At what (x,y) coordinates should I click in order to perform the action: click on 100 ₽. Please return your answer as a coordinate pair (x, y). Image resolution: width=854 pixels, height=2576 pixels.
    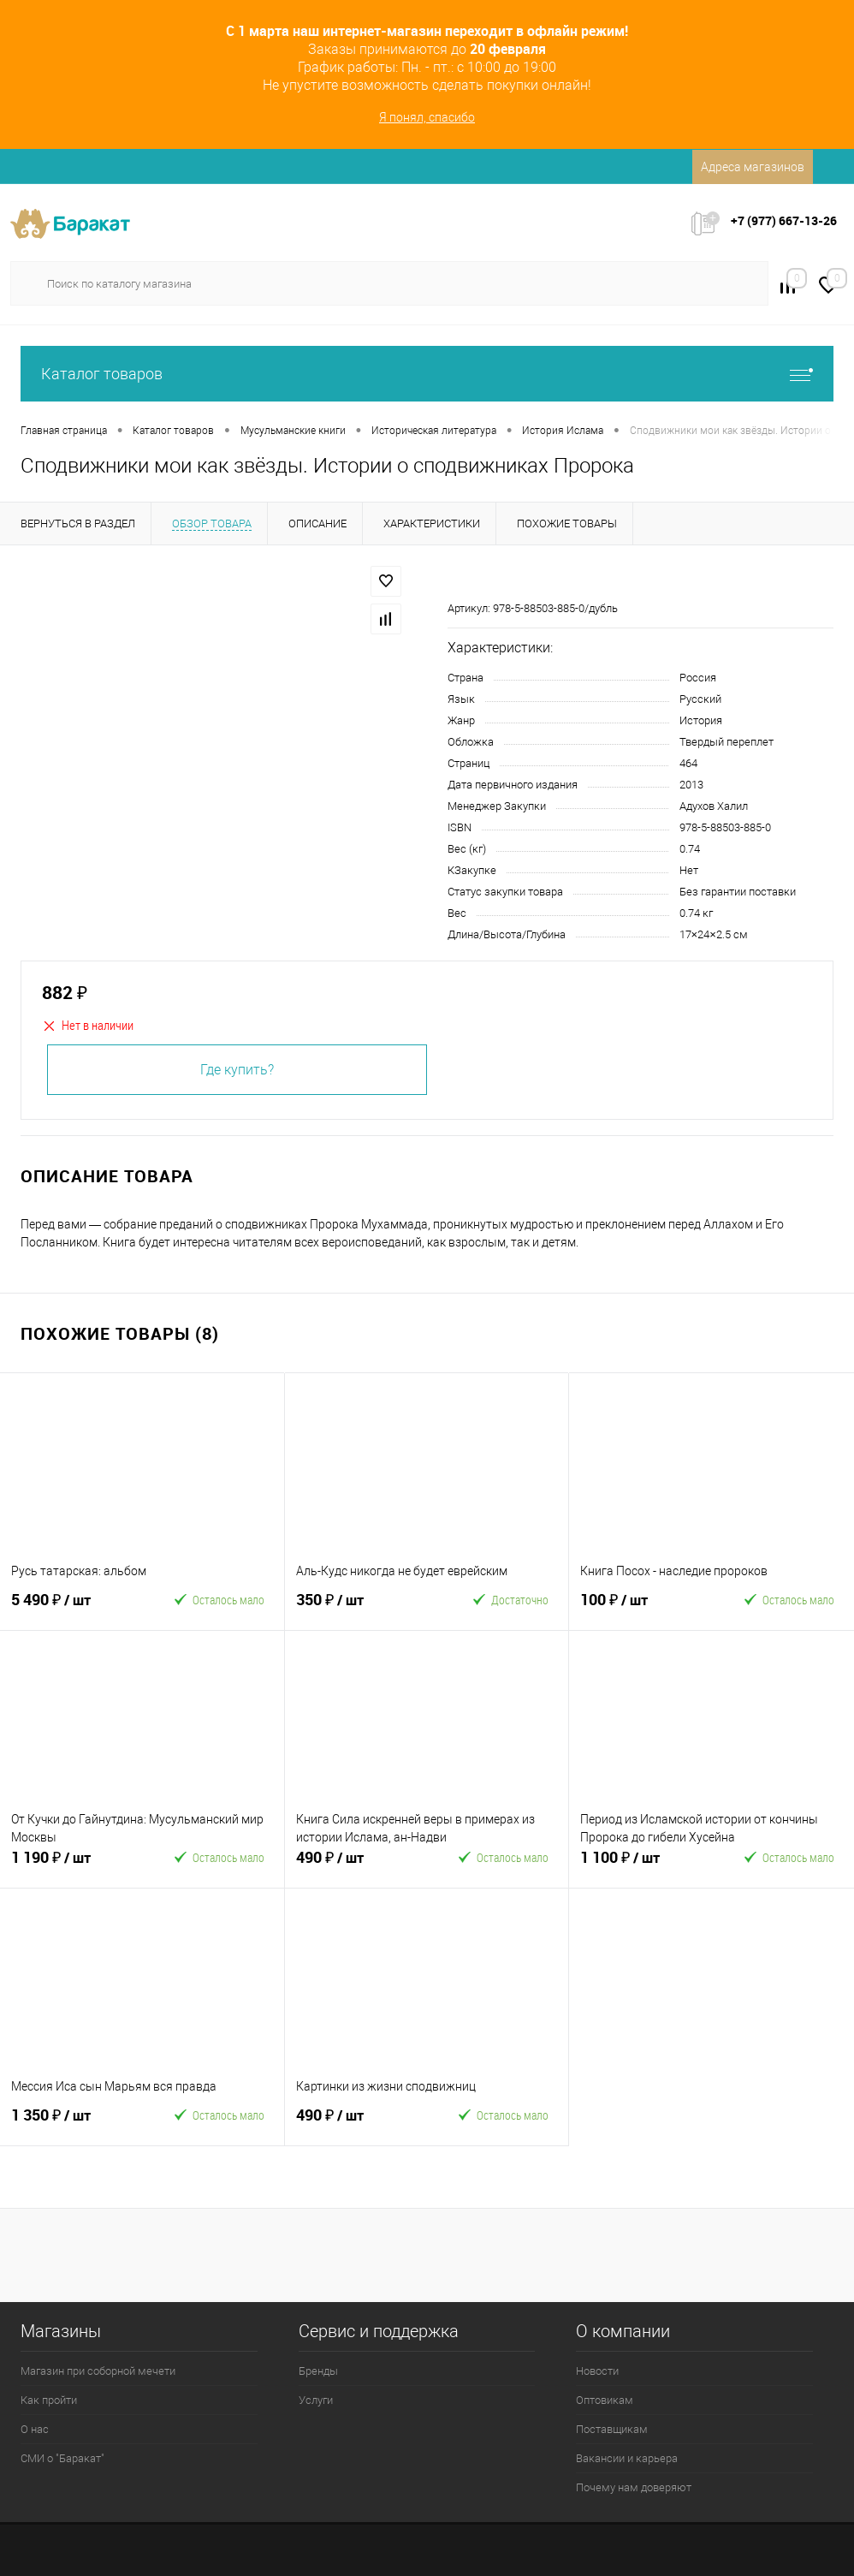
    Looking at the image, I should click on (643, 1607).